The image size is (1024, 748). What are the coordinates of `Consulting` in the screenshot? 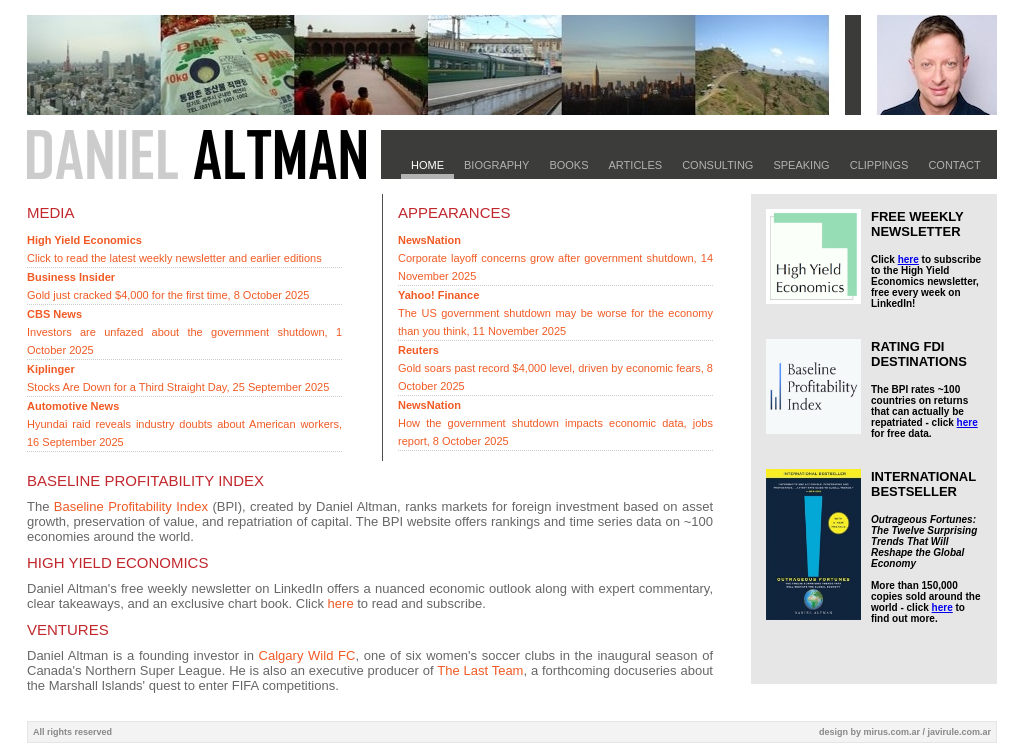 It's located at (717, 165).